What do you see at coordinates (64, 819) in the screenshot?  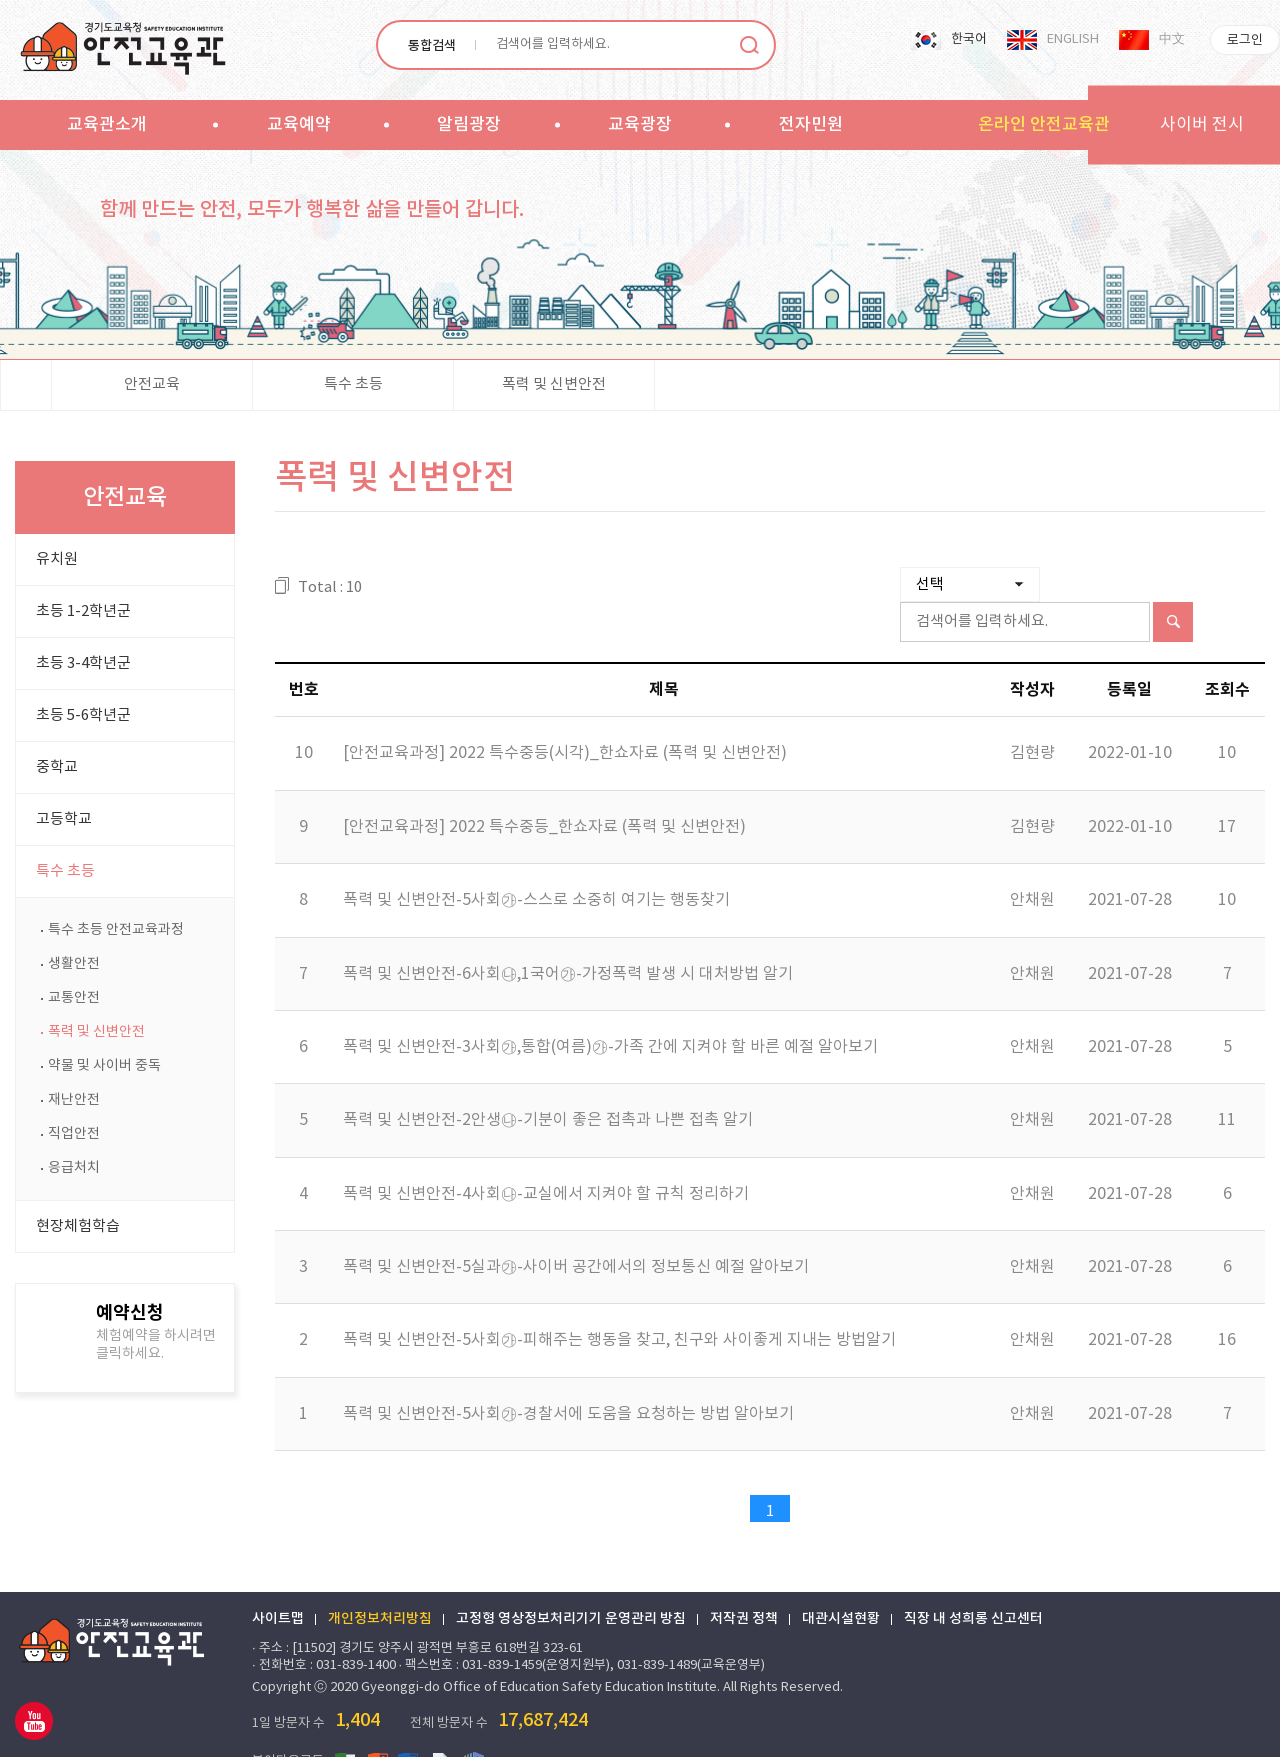 I see `고등학교` at bounding box center [64, 819].